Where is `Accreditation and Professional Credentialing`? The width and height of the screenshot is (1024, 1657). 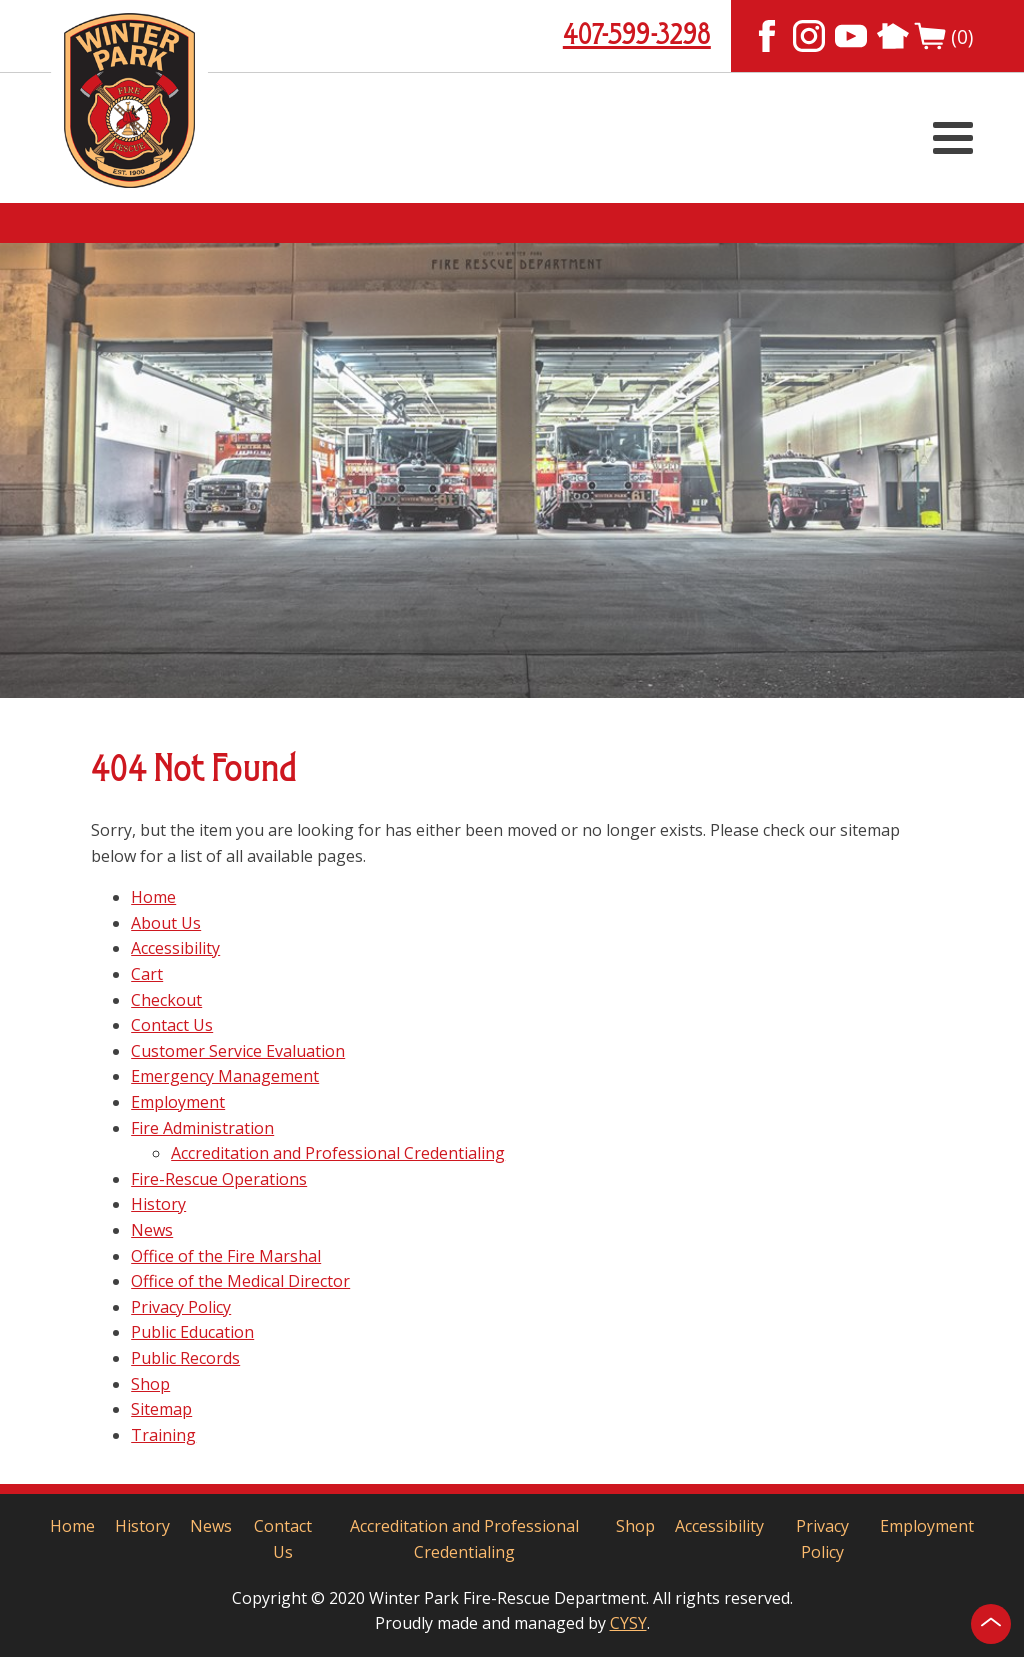 Accreditation and Professional Credentialing is located at coordinates (338, 1153).